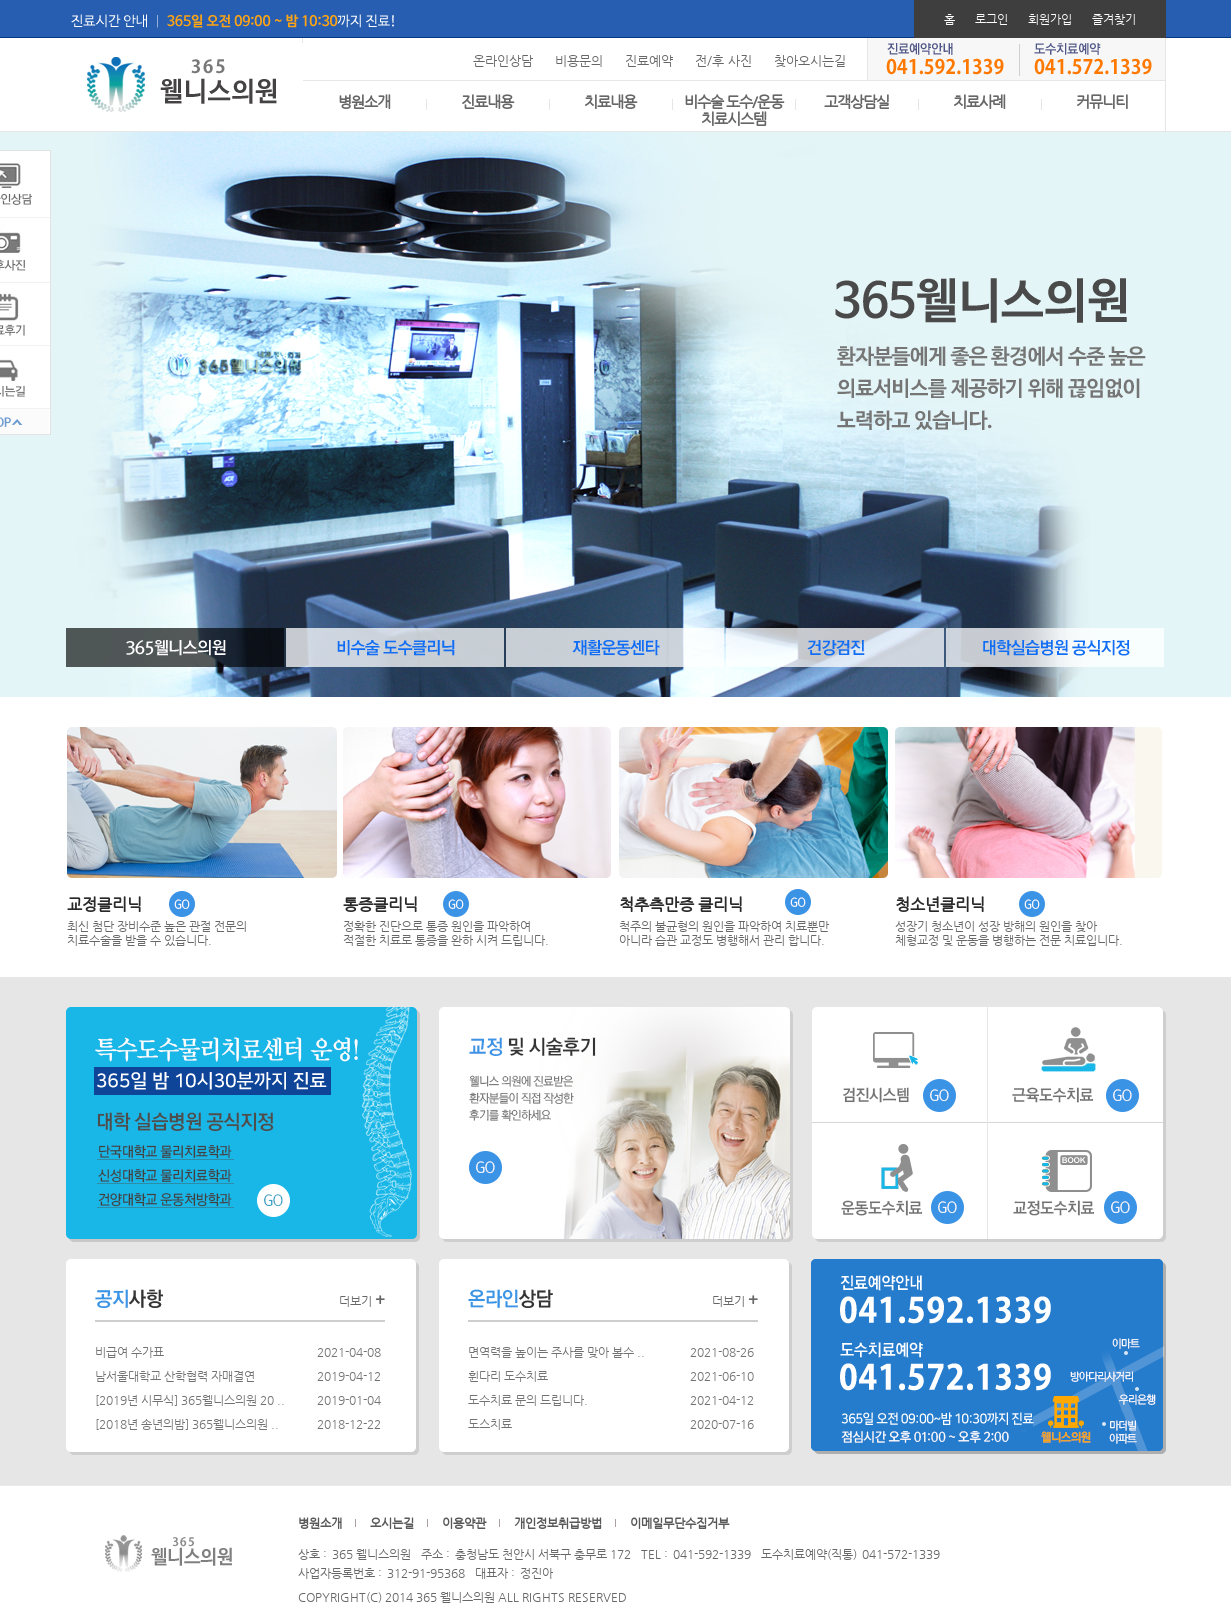  I want to click on 전/후 사진, so click(723, 60).